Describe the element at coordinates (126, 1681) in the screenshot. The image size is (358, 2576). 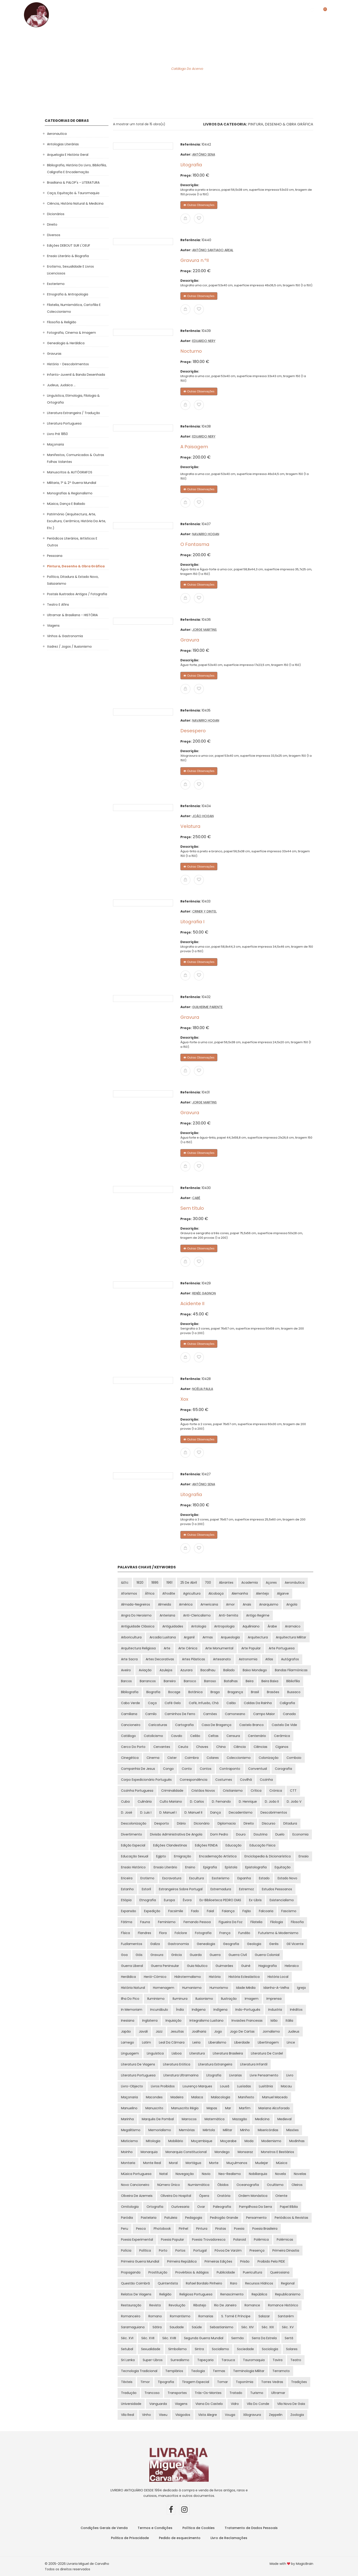
I see `Barcos` at that location.